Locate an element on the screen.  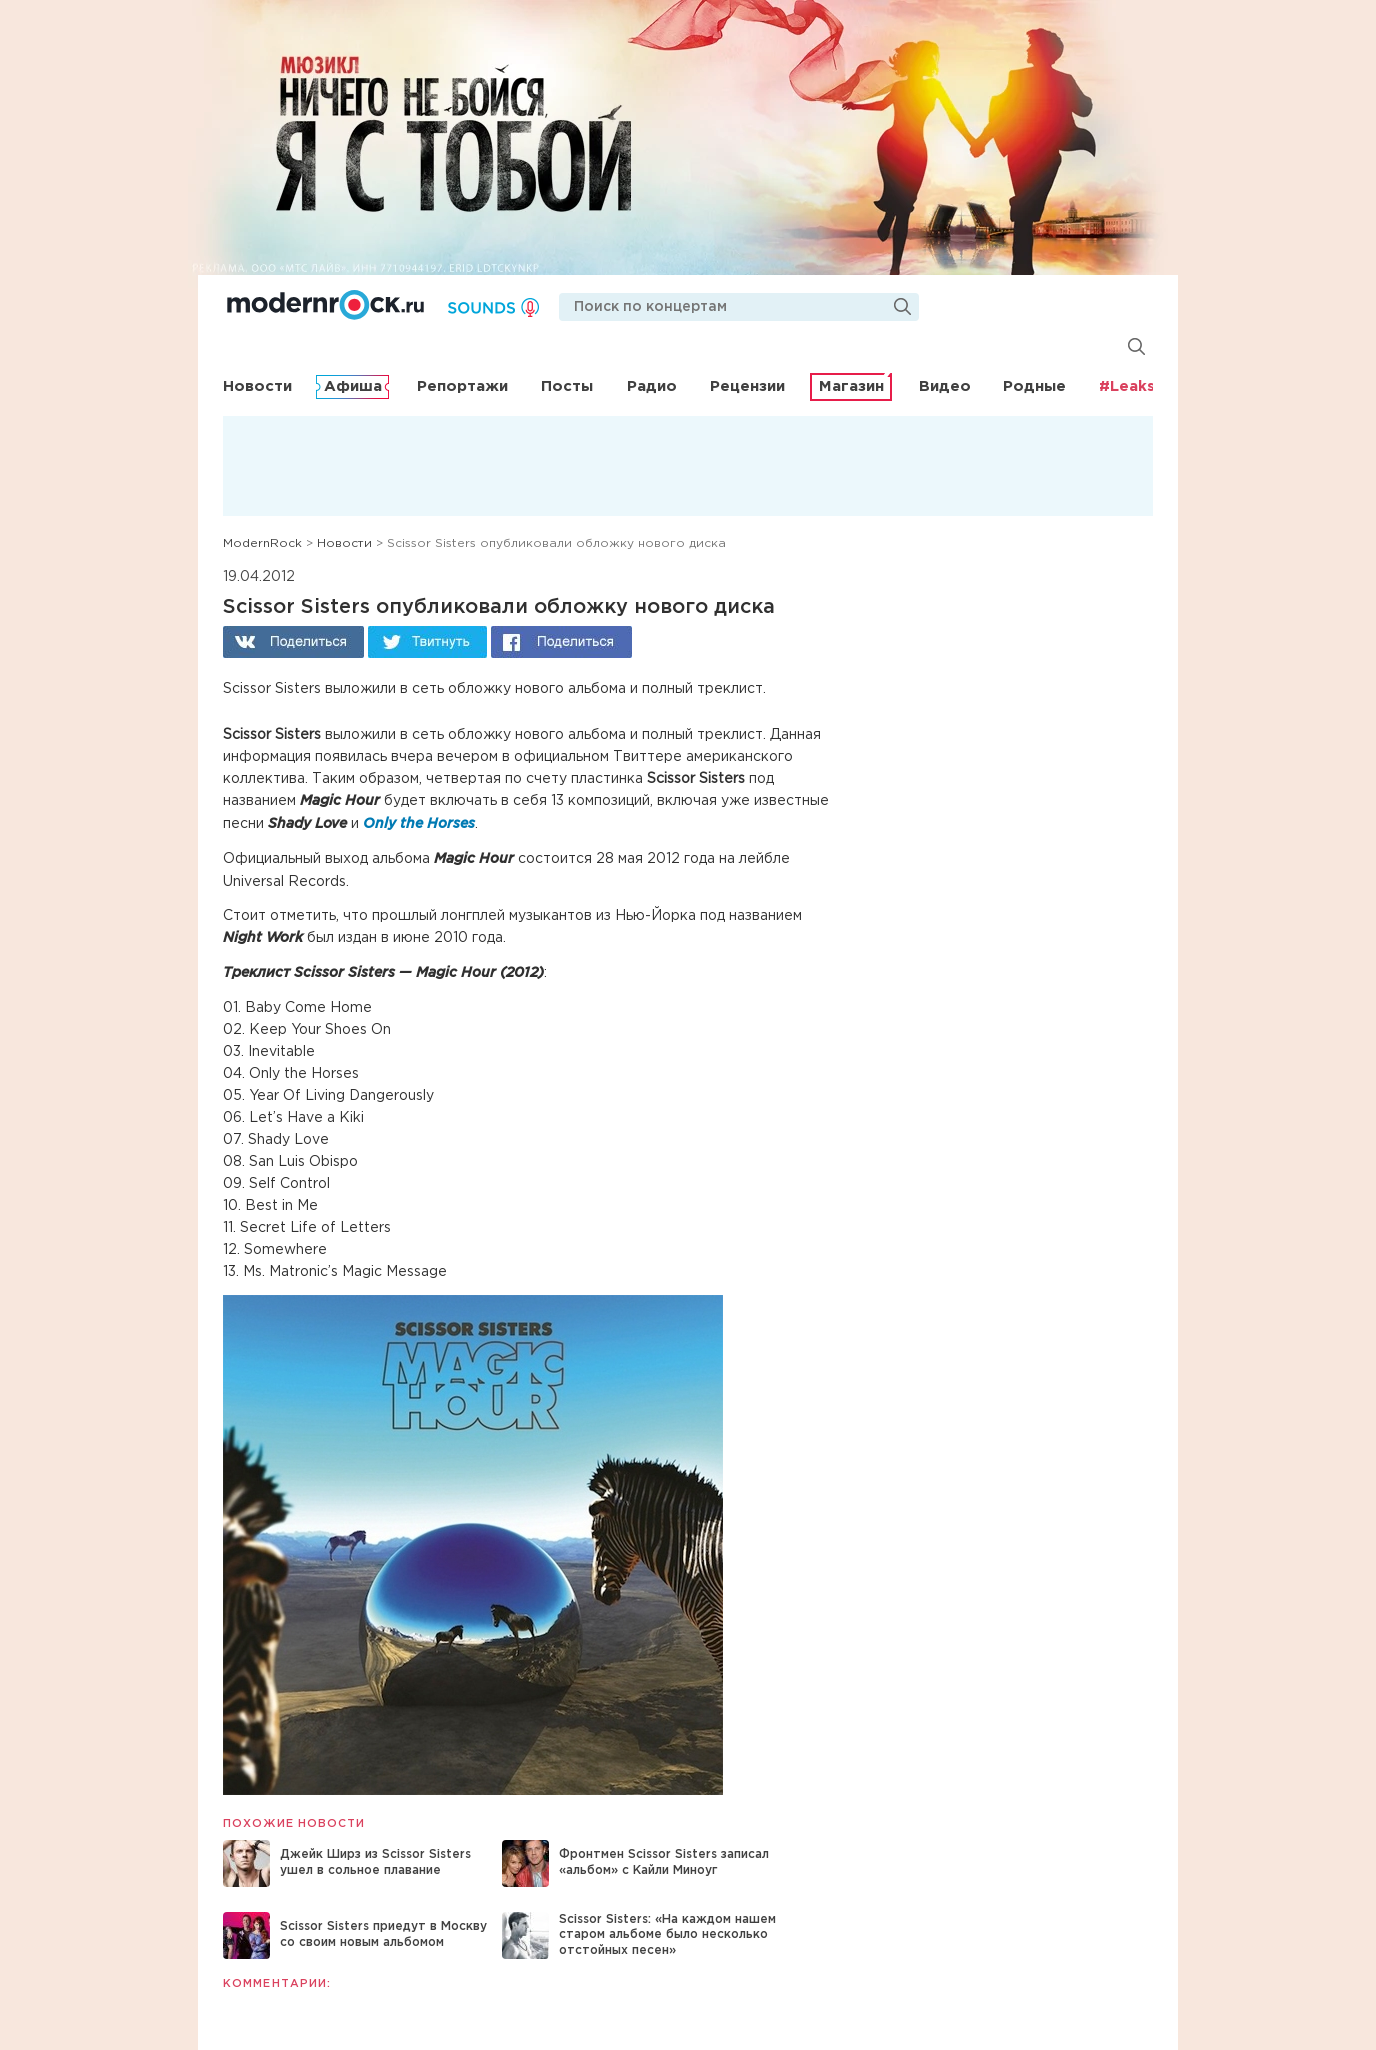
Репортажи is located at coordinates (462, 386).